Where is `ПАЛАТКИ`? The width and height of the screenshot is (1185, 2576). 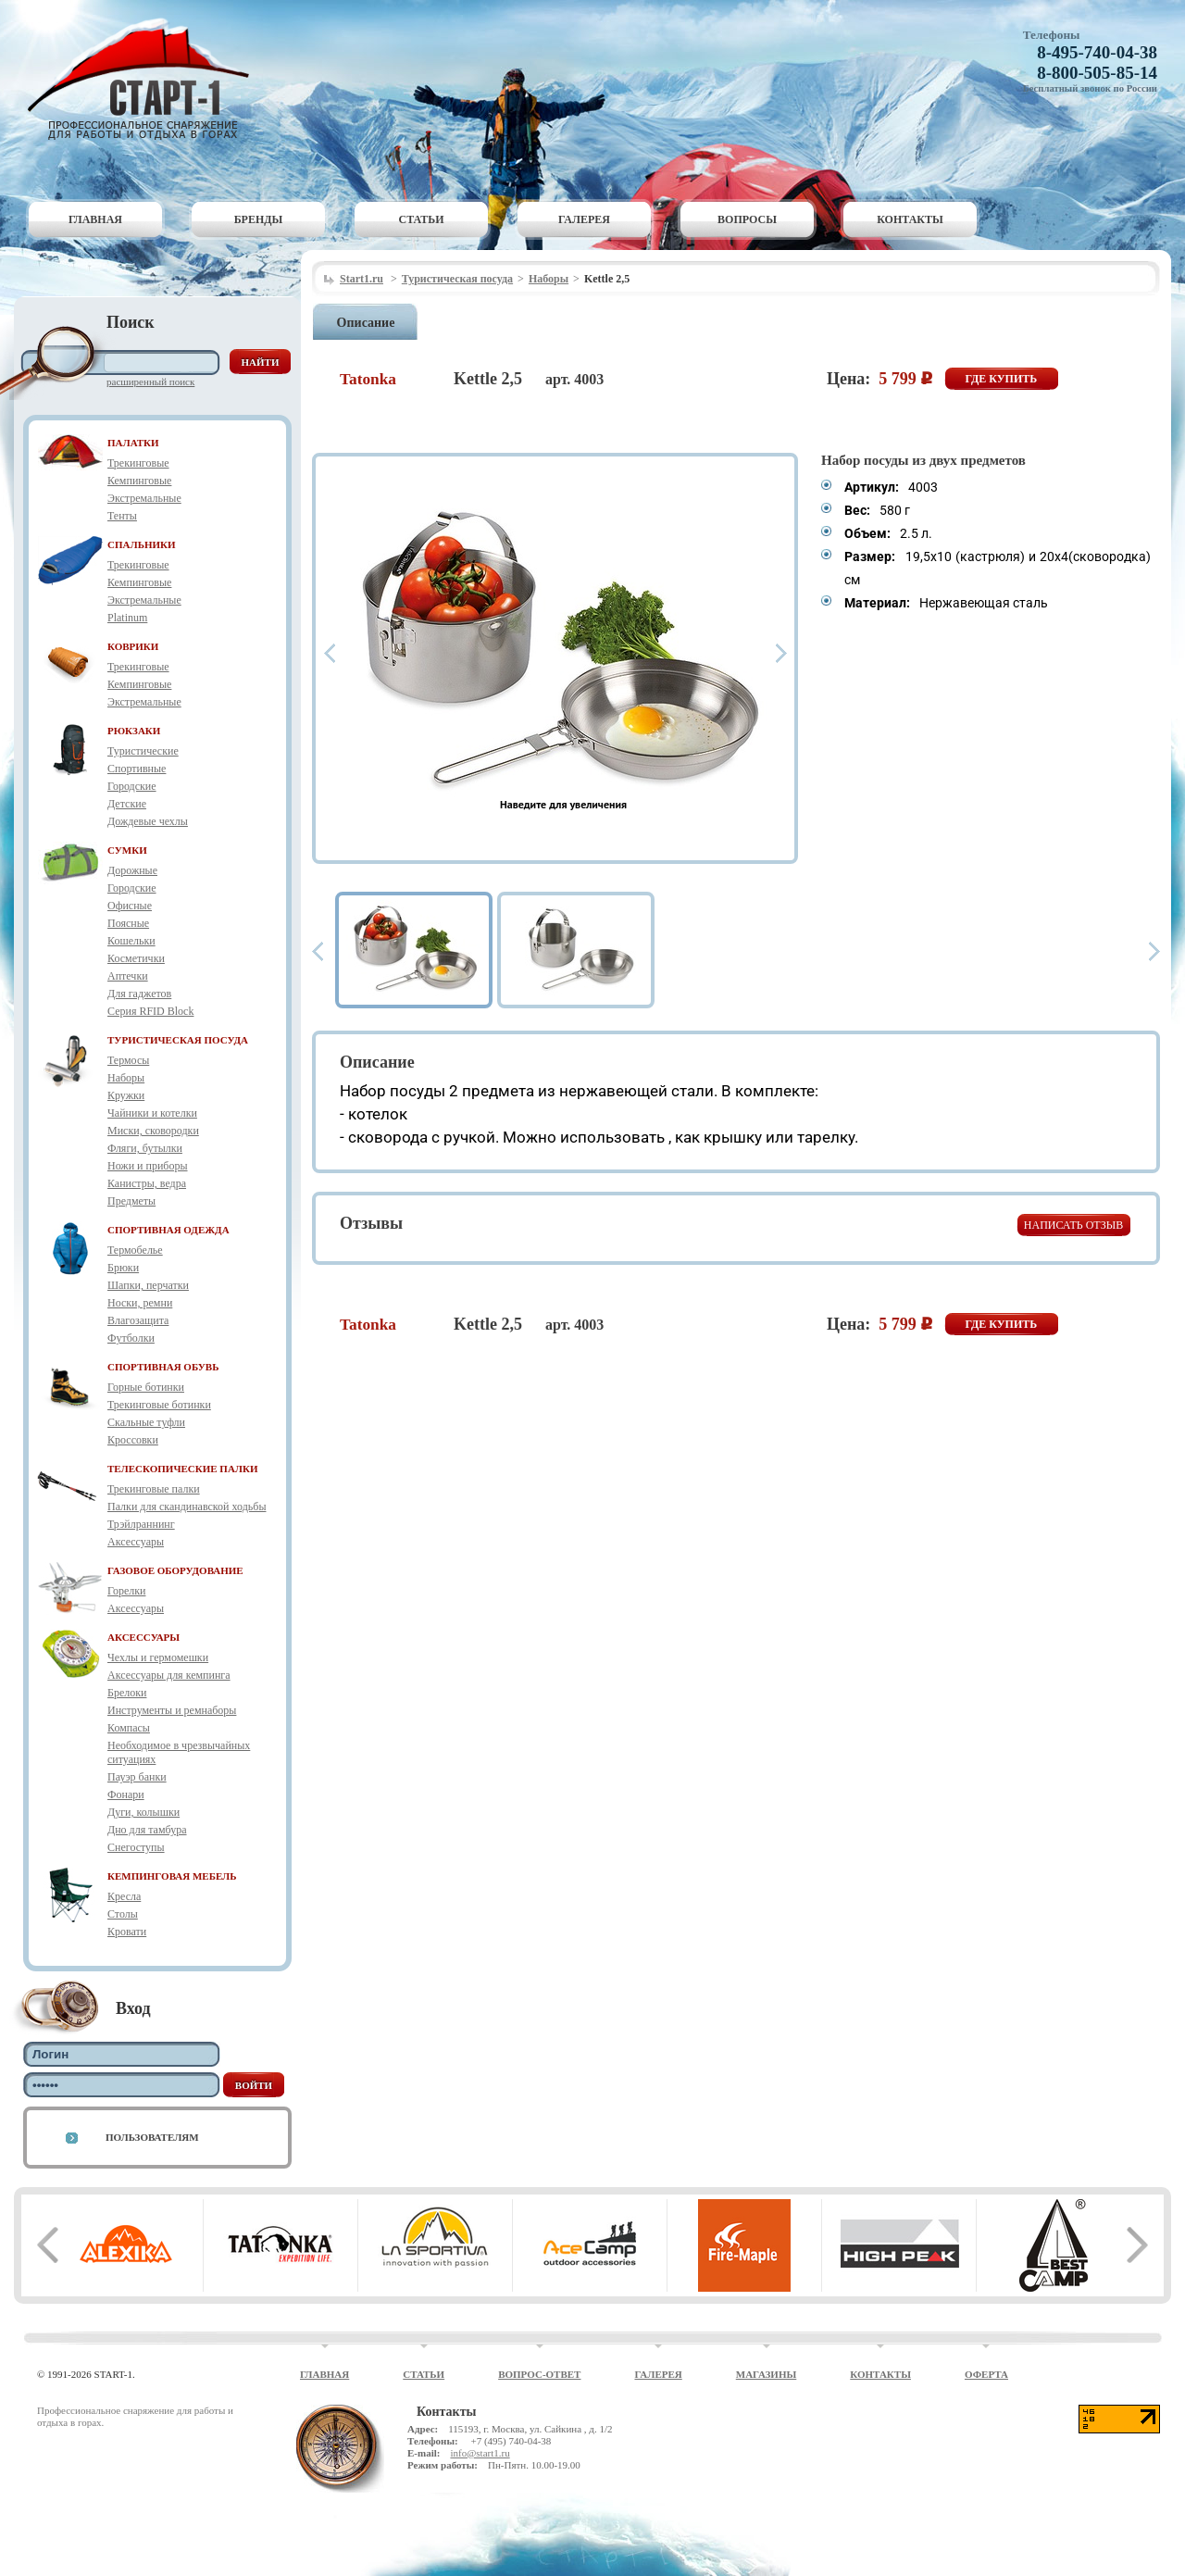
ПАЛАТКИ is located at coordinates (133, 442).